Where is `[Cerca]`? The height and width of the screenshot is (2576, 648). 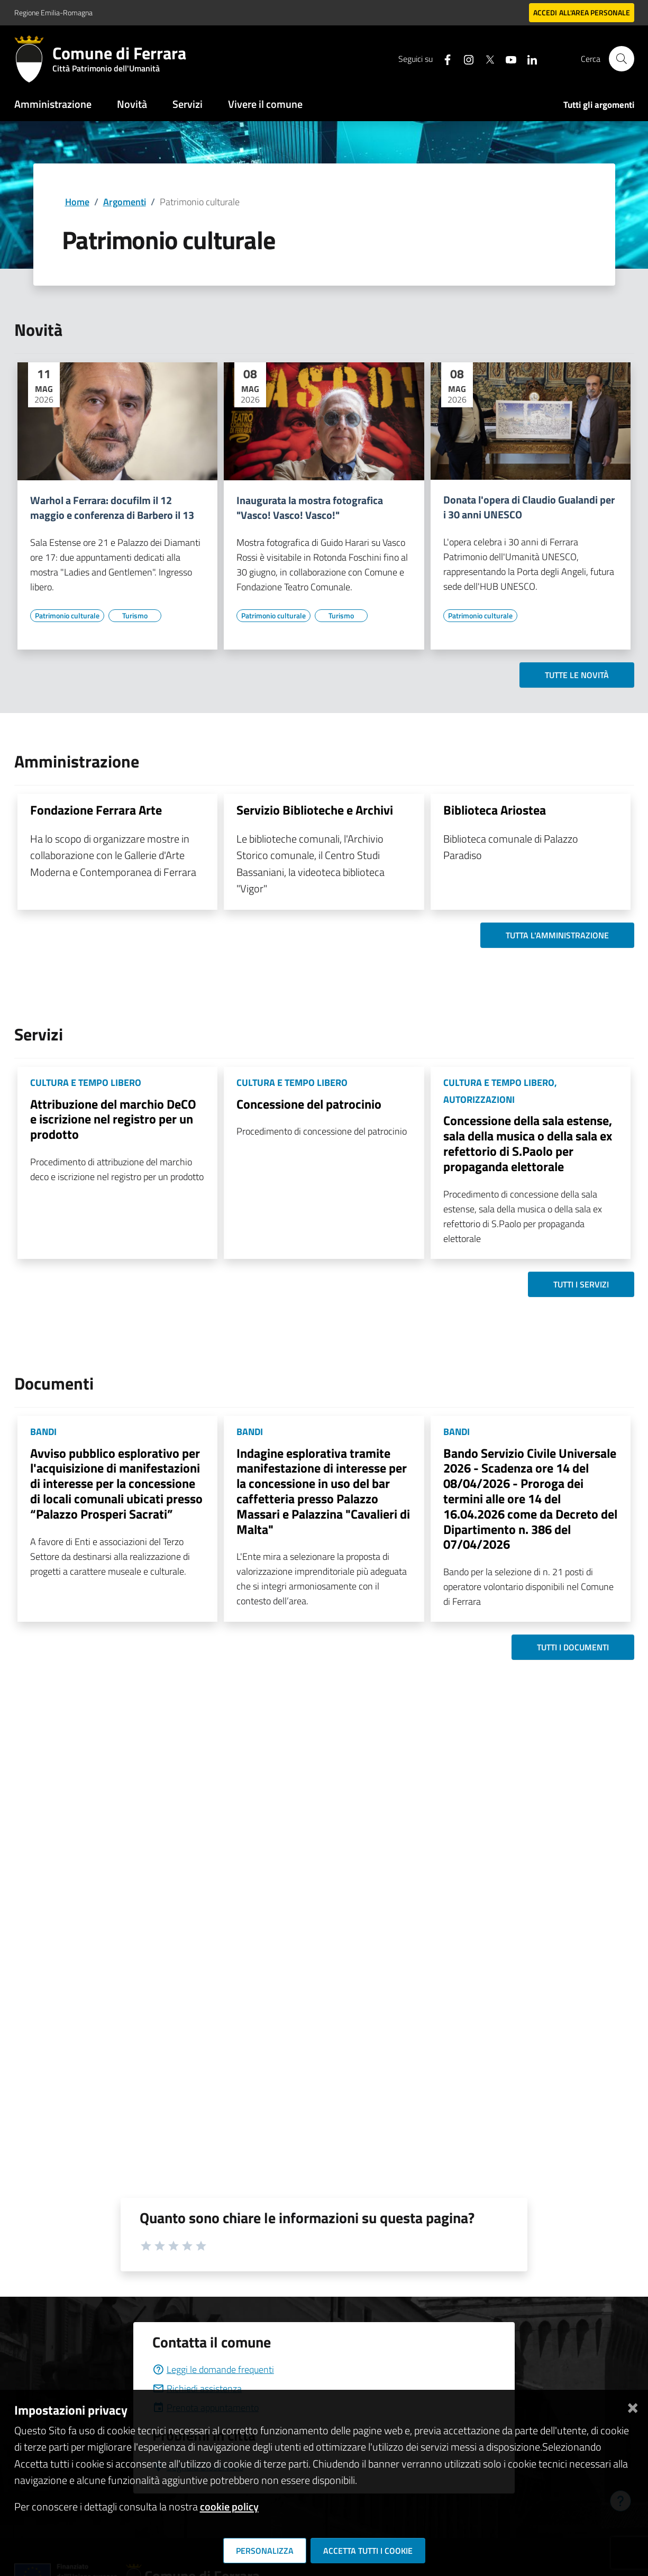
[Cerca] is located at coordinates (621, 58).